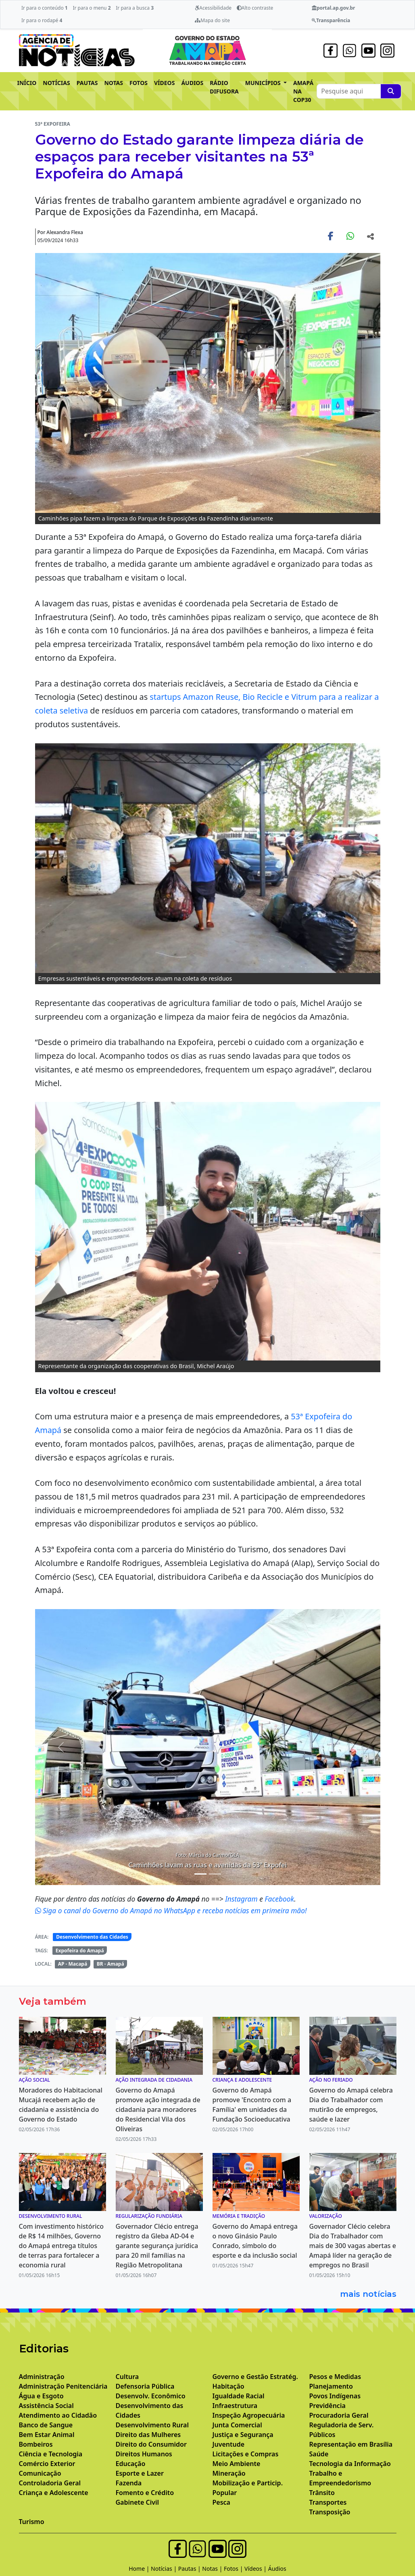  What do you see at coordinates (137, 2502) in the screenshot?
I see `Gabinete Civil` at bounding box center [137, 2502].